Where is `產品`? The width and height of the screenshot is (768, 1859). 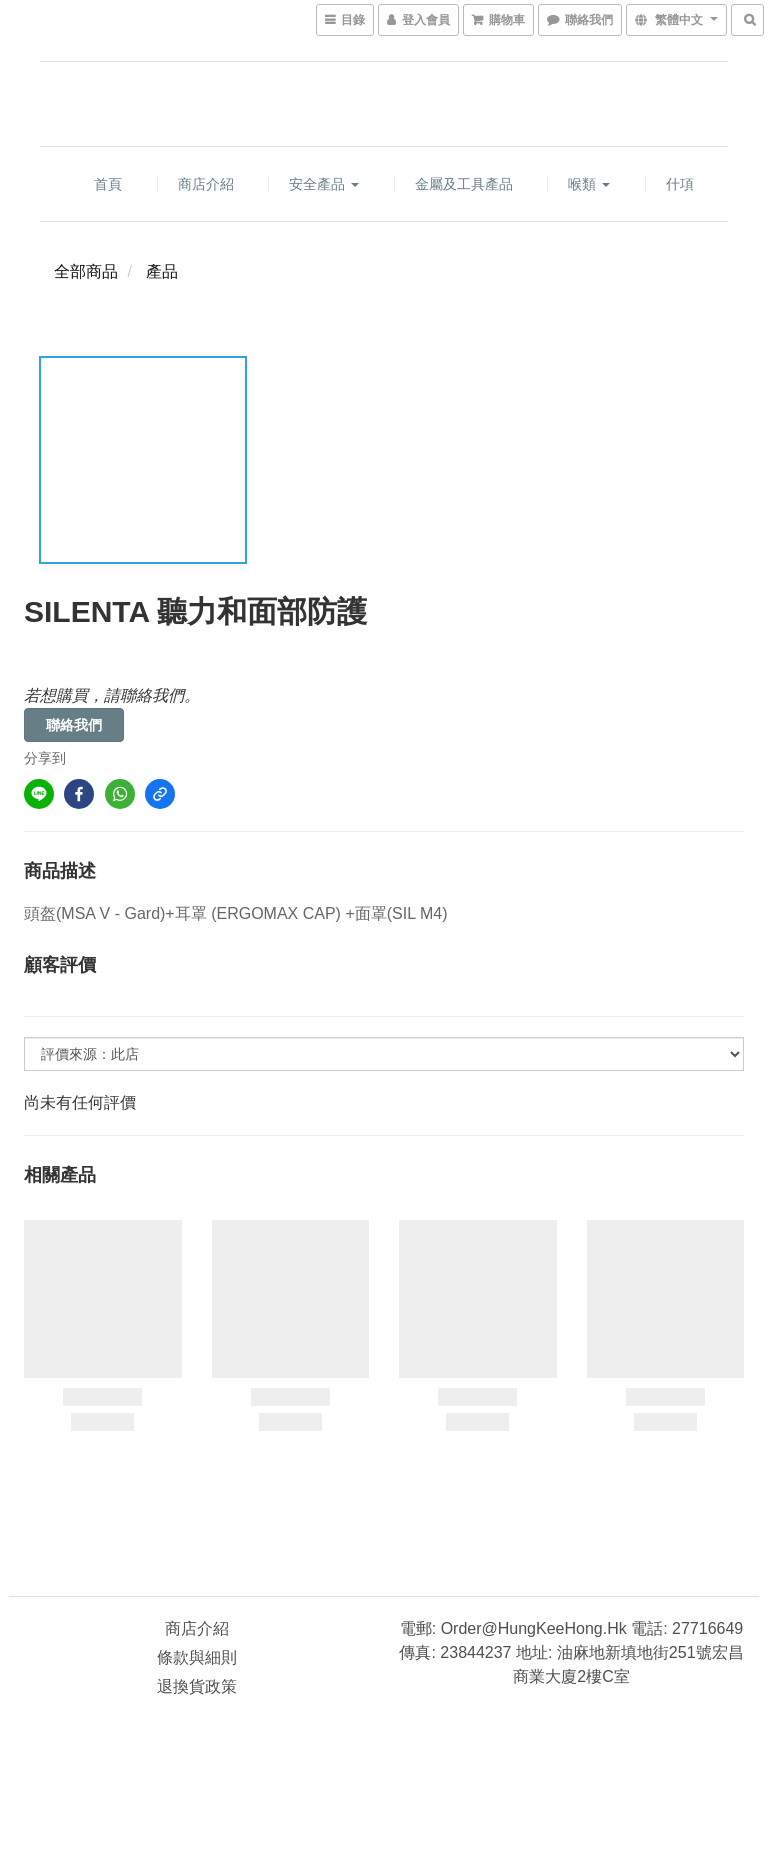
產品 is located at coordinates (162, 271).